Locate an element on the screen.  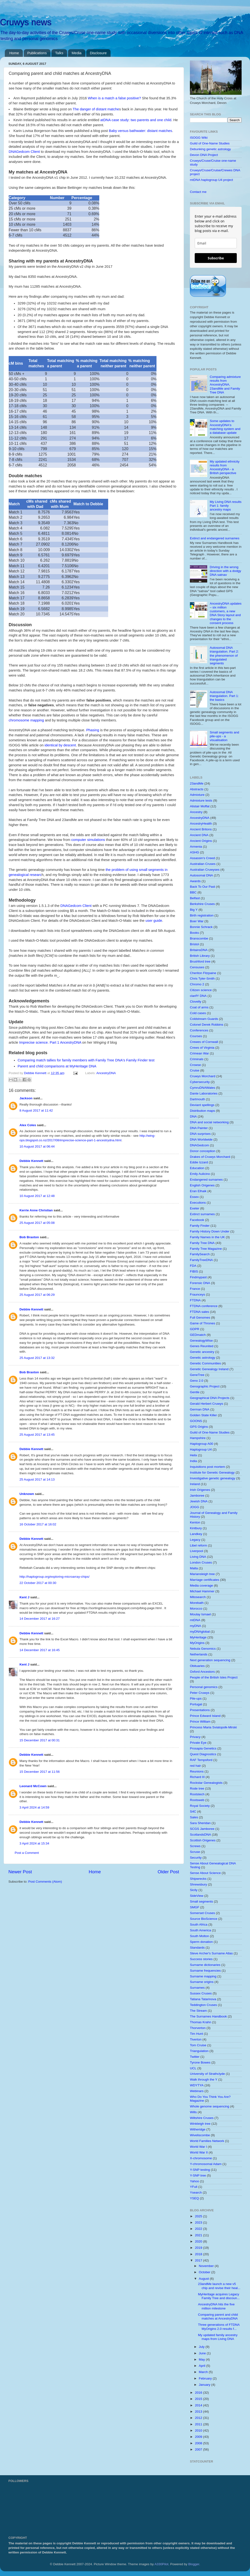
Crewes of Cornwall is located at coordinates (204, 1042).